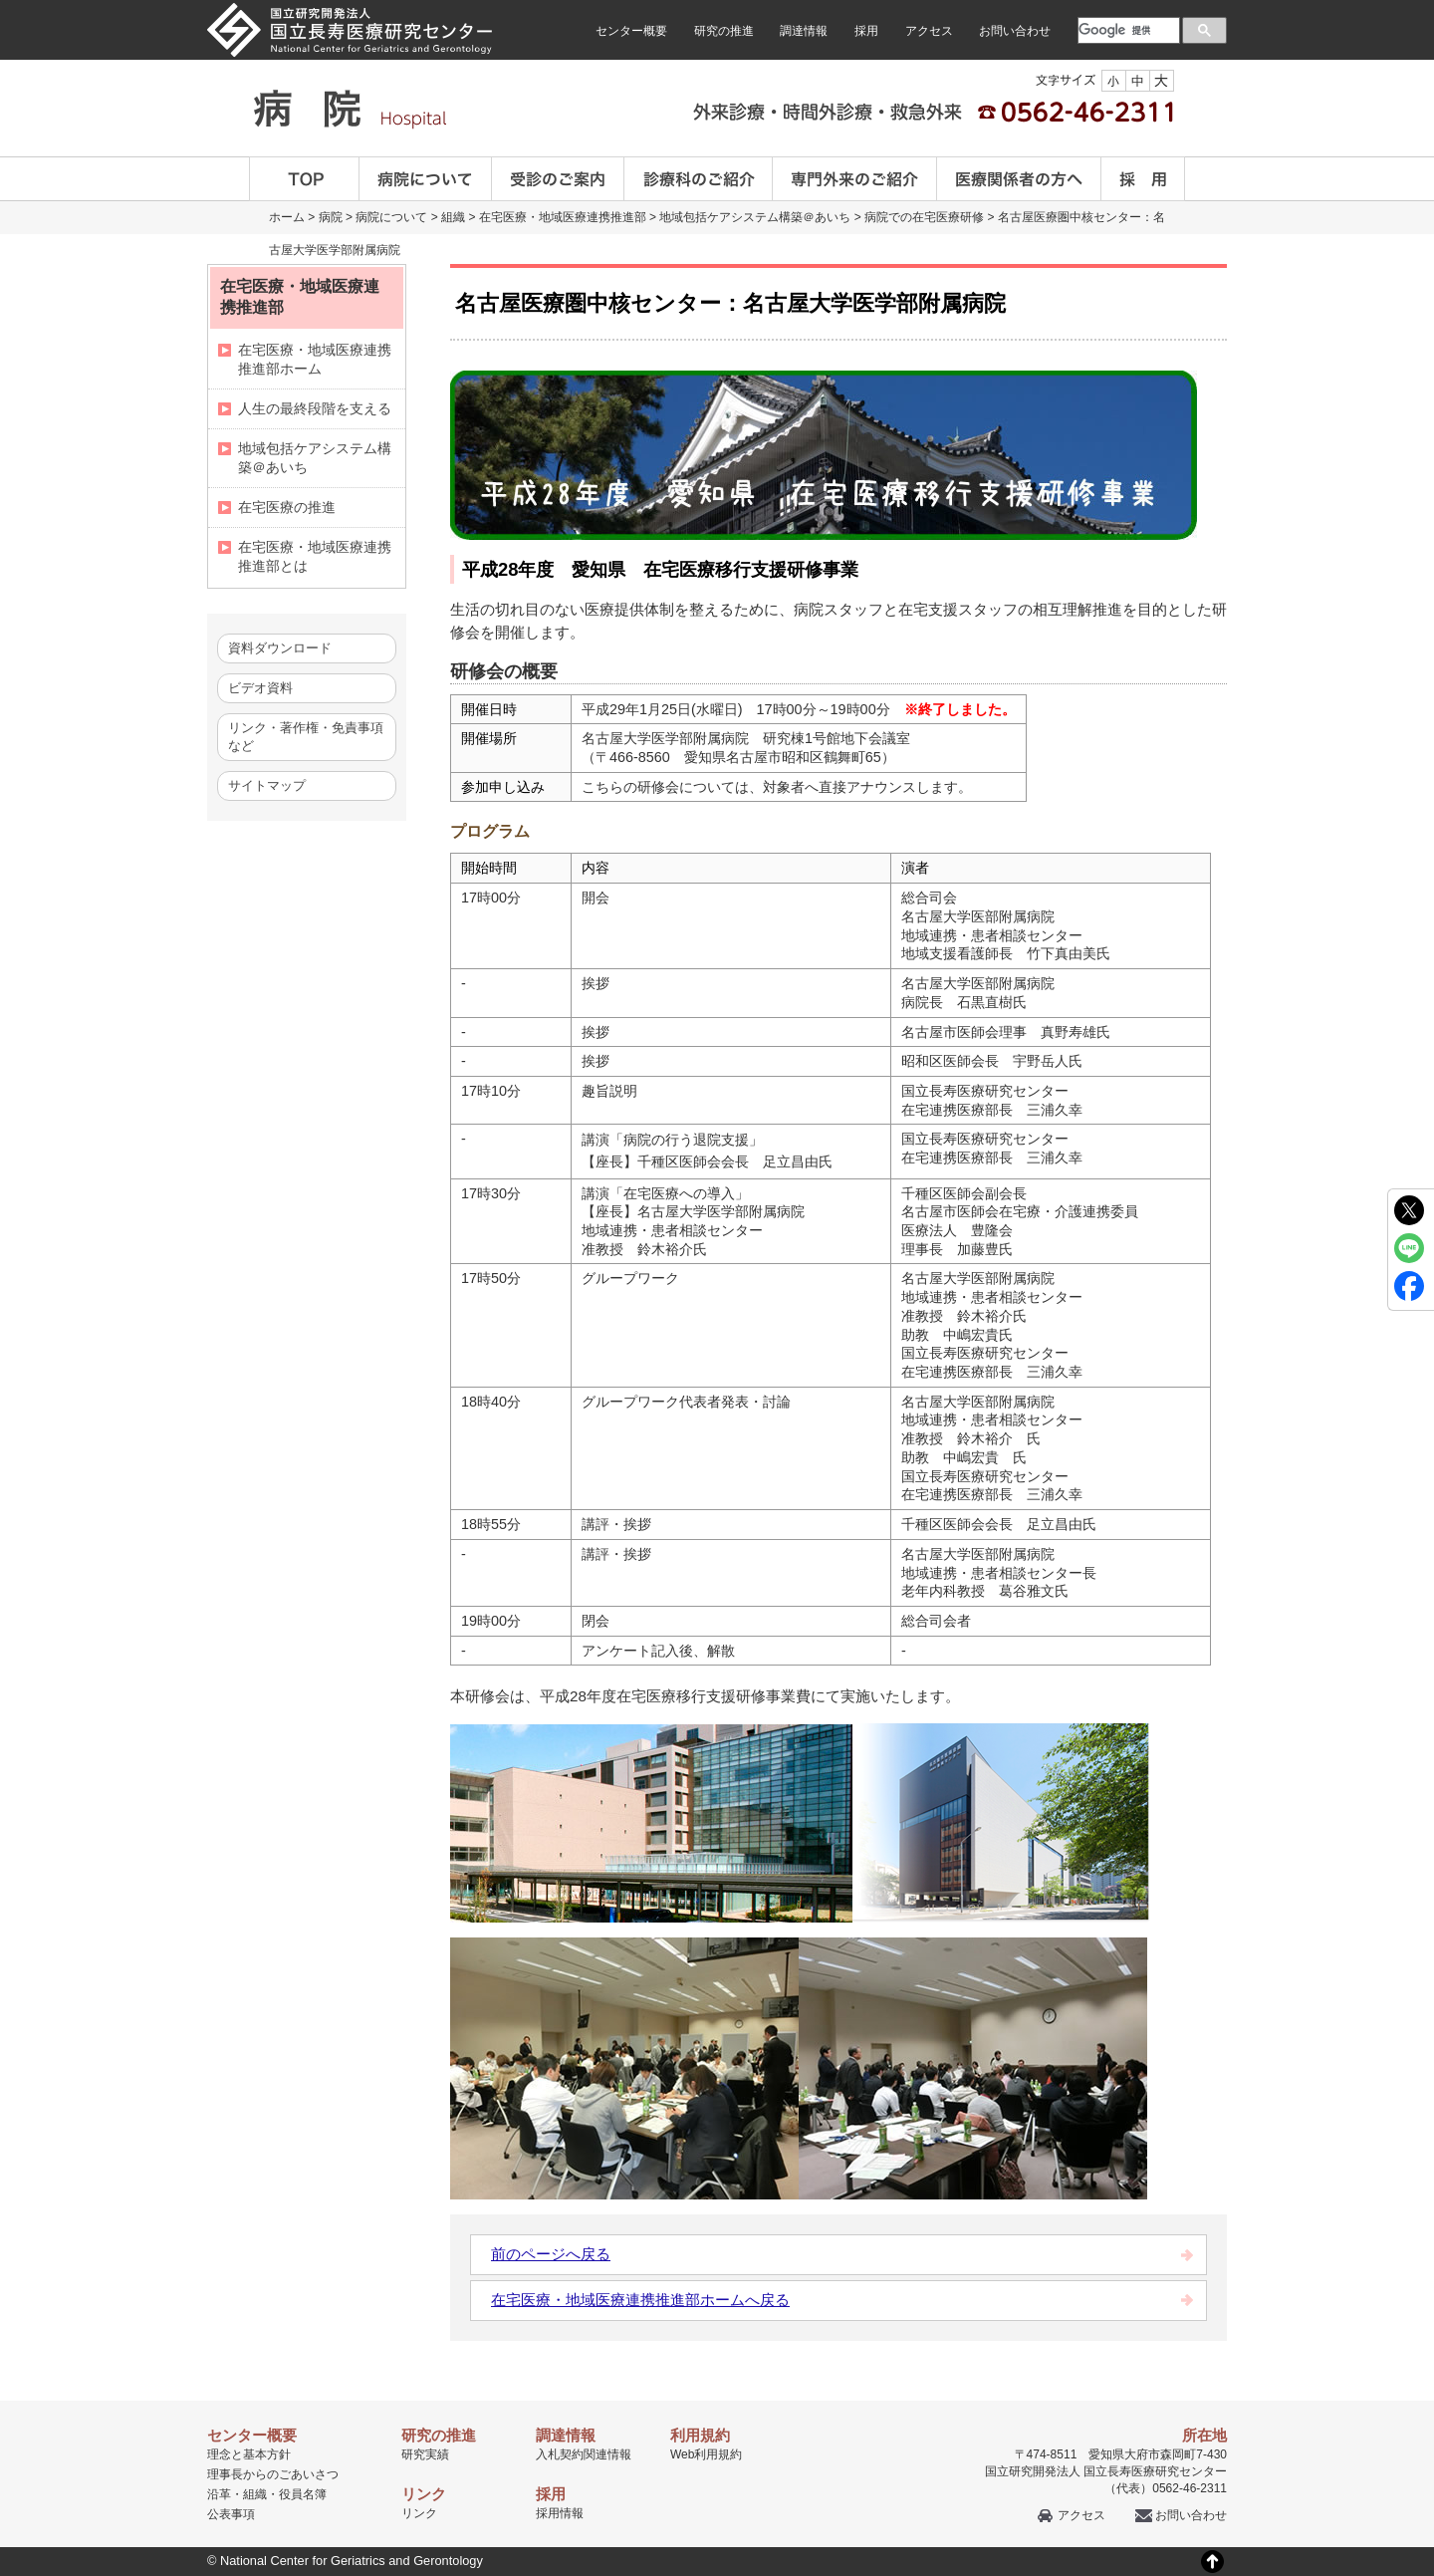 The width and height of the screenshot is (1434, 2576). I want to click on リンク・著作権・免責事項など, so click(305, 736).